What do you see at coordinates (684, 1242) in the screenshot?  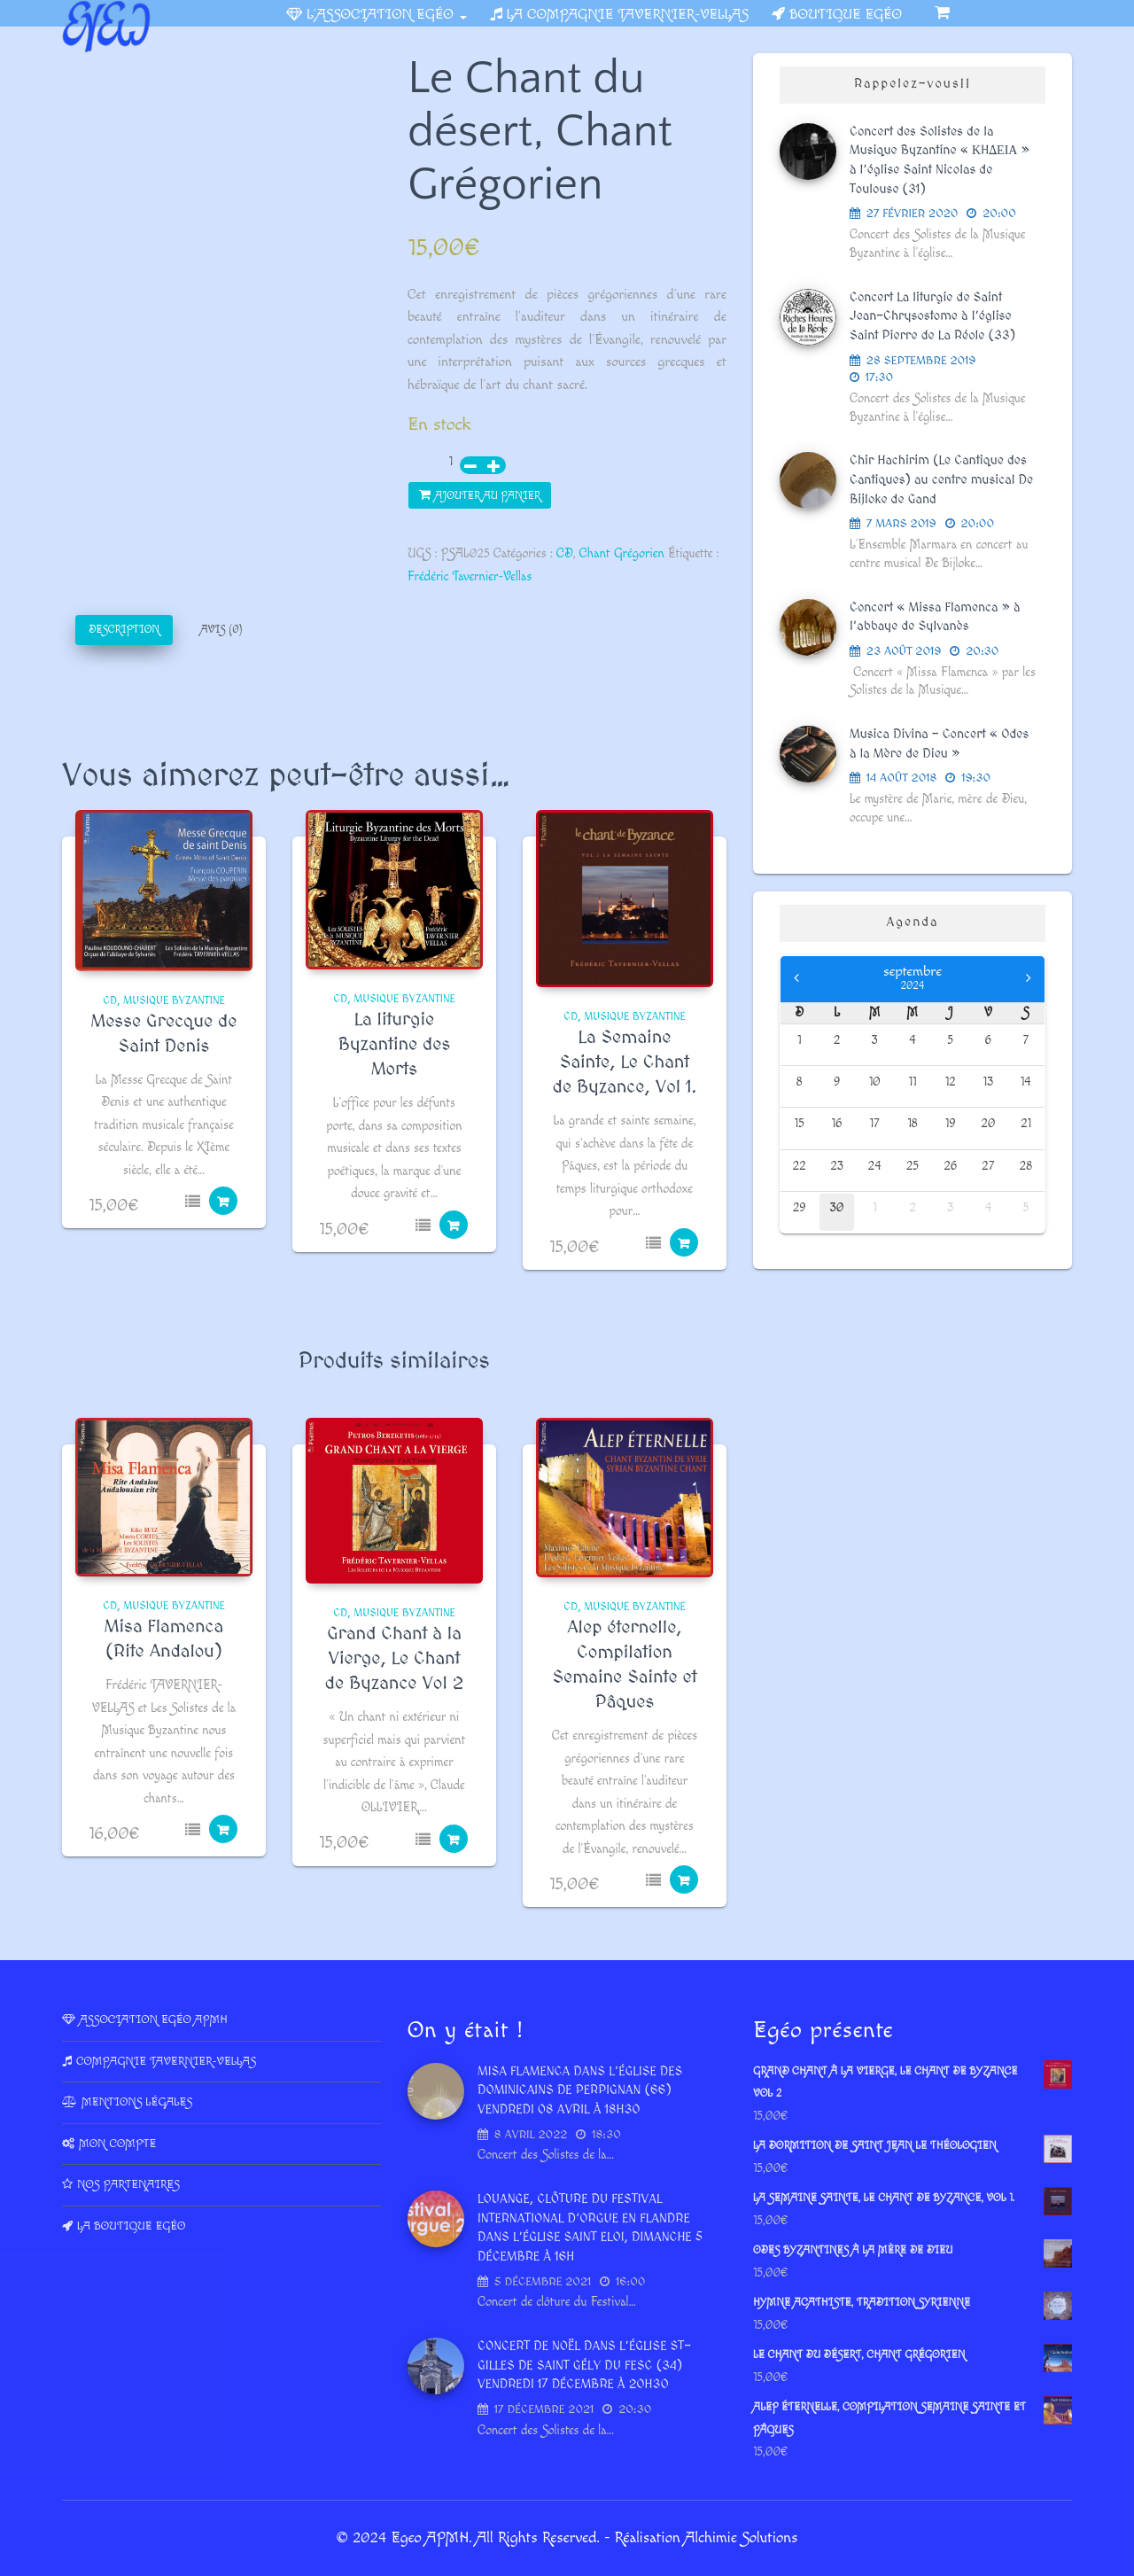 I see `Ajouter au panier [Ajouter au panier : “La Semaine Sainte, Le Chant de Byzance, Vol 1.”]` at bounding box center [684, 1242].